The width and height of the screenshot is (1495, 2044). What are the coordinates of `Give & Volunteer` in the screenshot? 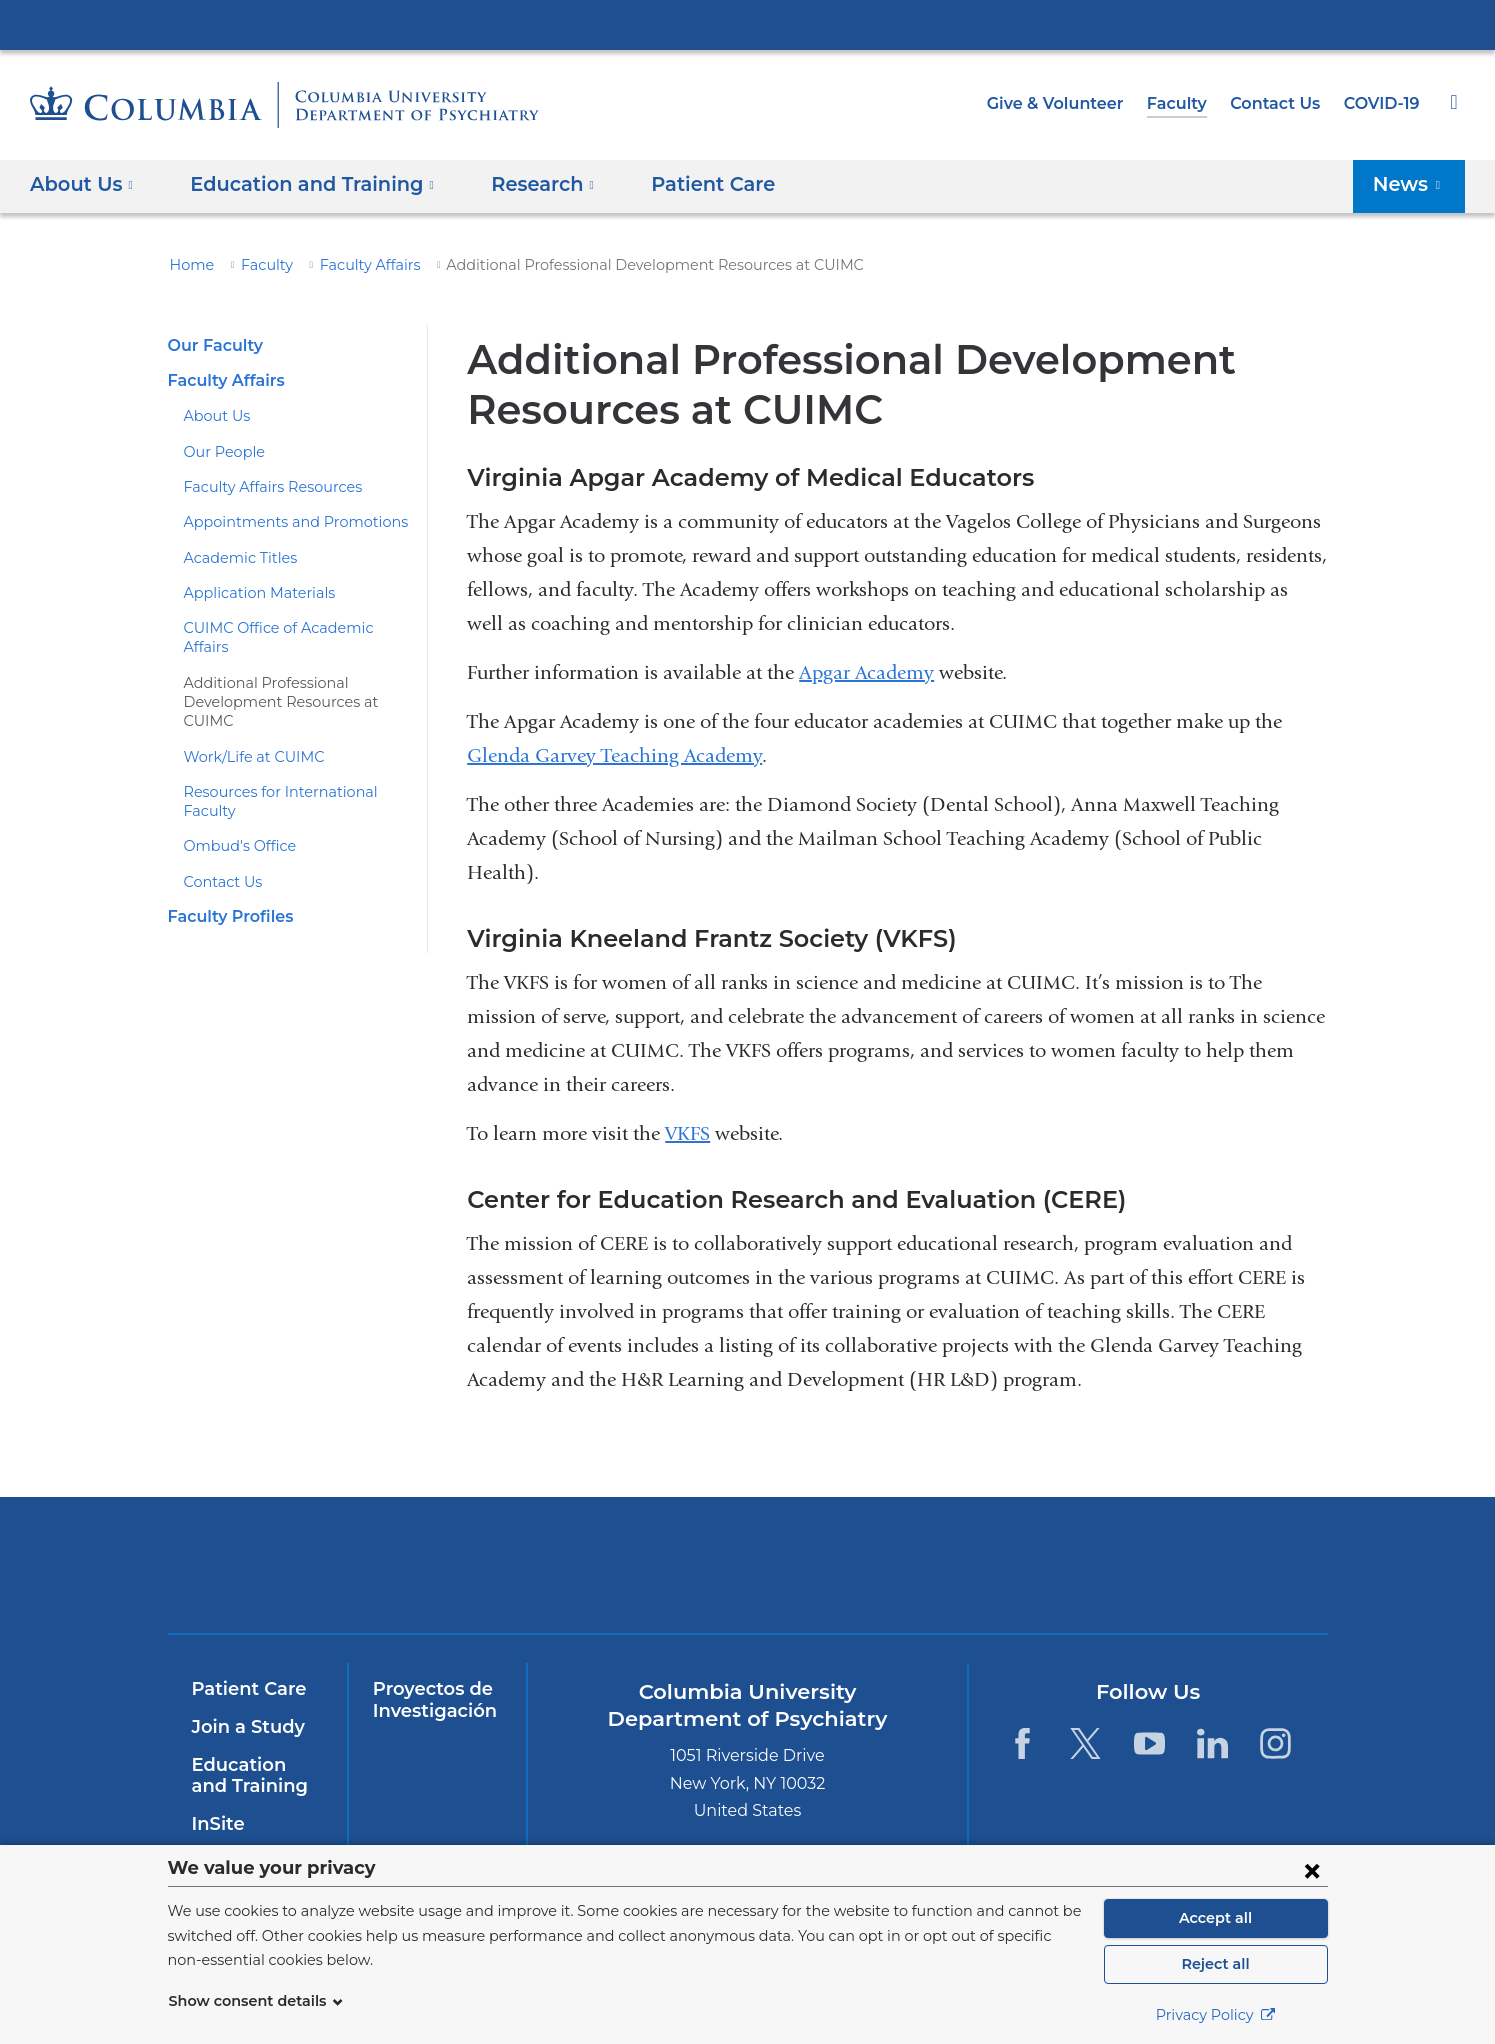 It's located at (1070, 103).